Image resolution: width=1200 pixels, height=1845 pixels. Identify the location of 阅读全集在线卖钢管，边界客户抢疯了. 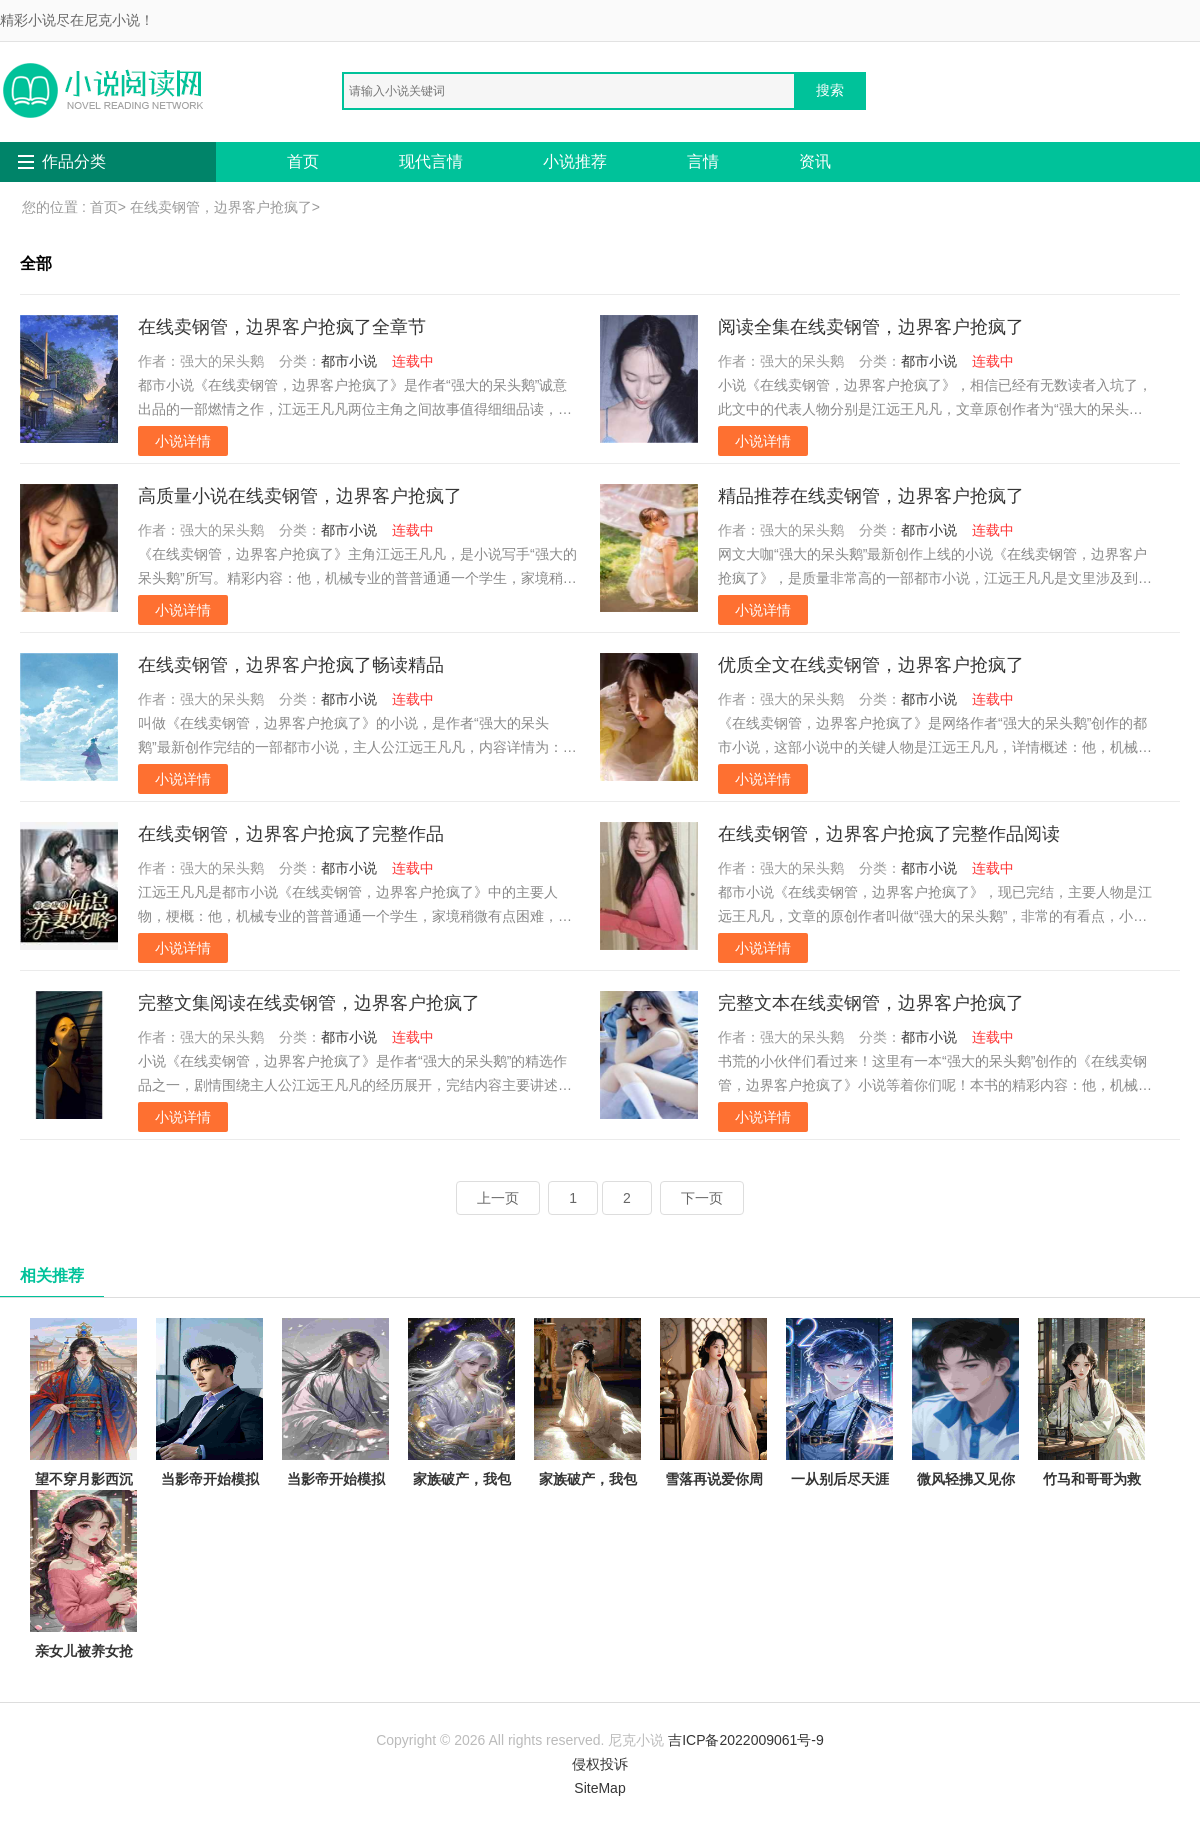
(871, 327).